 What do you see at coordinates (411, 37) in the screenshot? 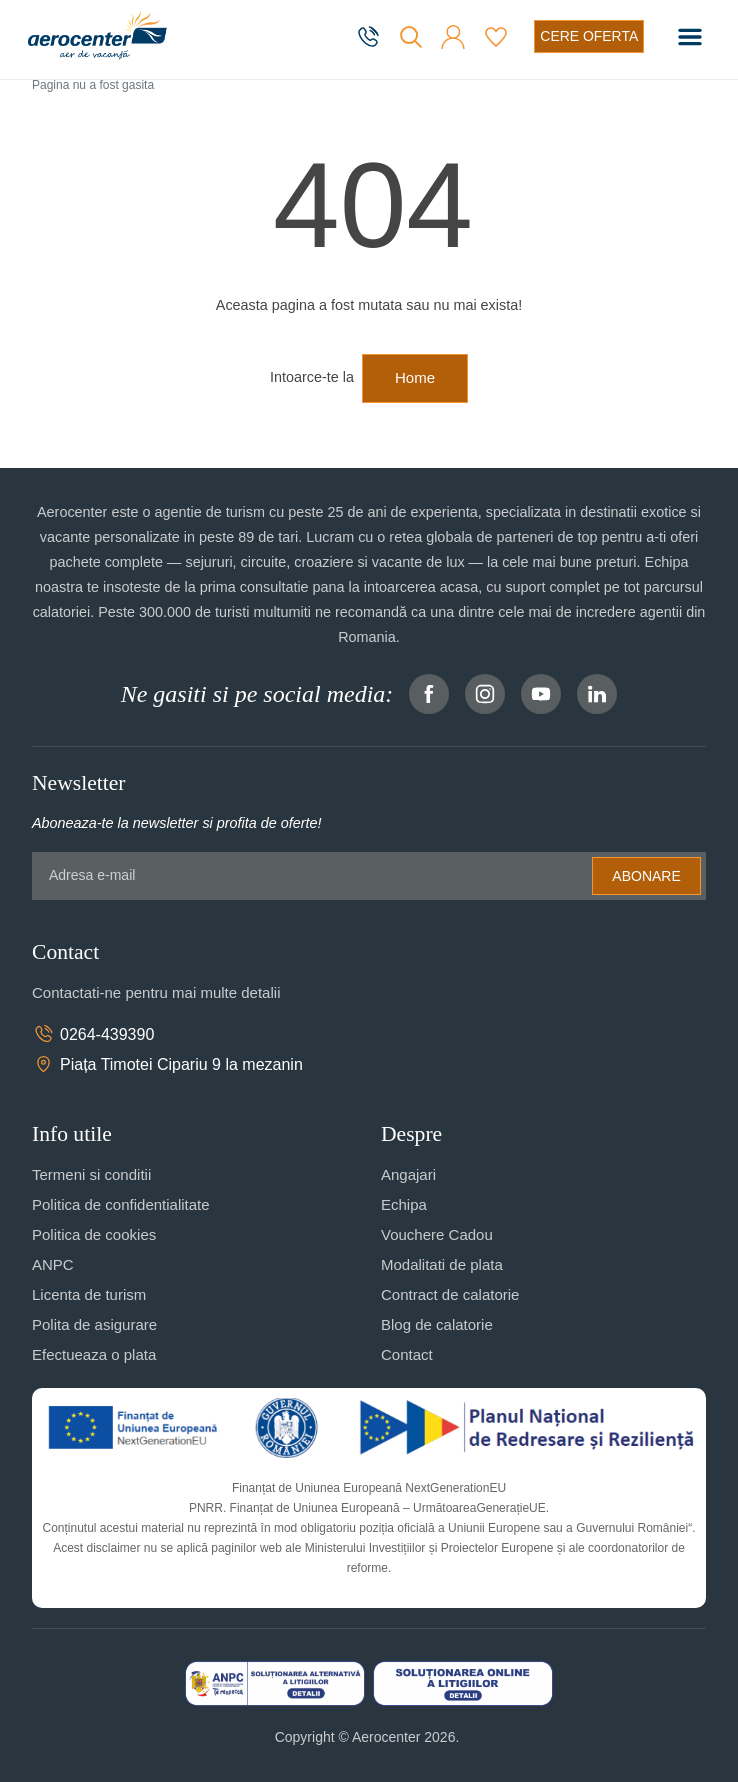
I see `[Cauta]` at bounding box center [411, 37].